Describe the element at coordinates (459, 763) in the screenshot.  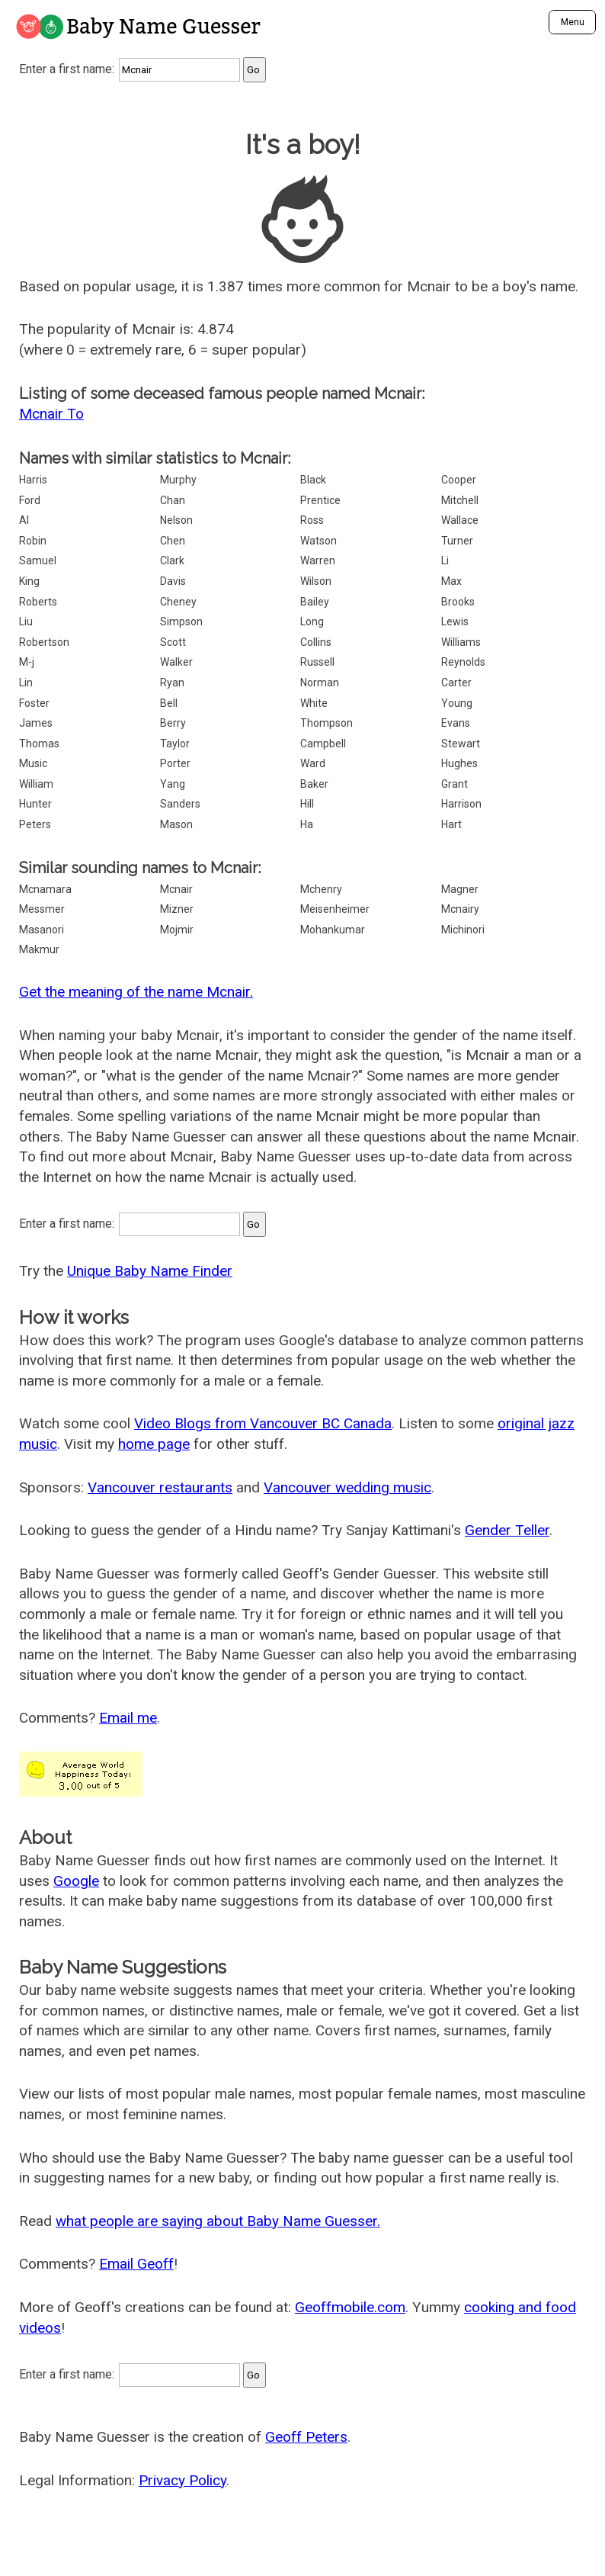
I see `Hughes` at that location.